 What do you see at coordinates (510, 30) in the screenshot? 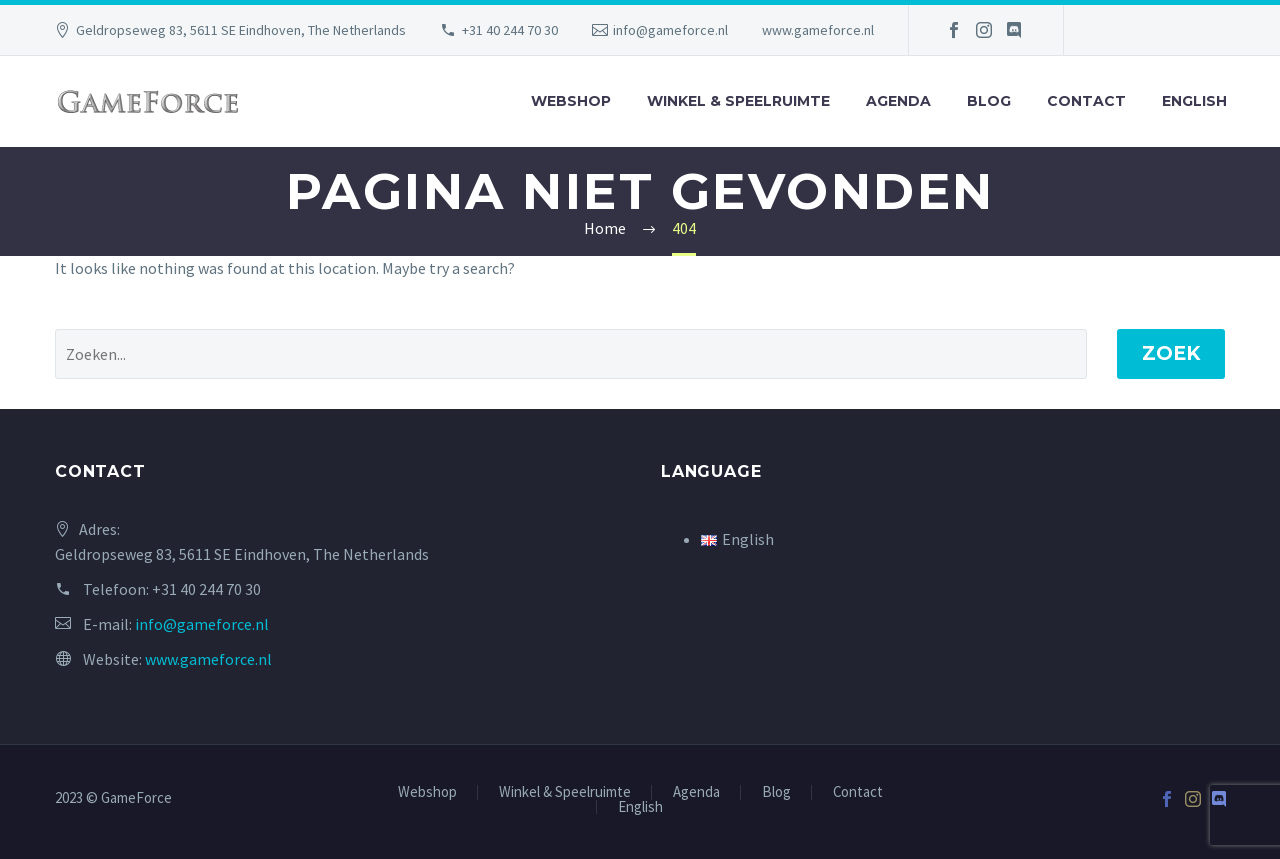
I see `+31 40 244 70 30` at bounding box center [510, 30].